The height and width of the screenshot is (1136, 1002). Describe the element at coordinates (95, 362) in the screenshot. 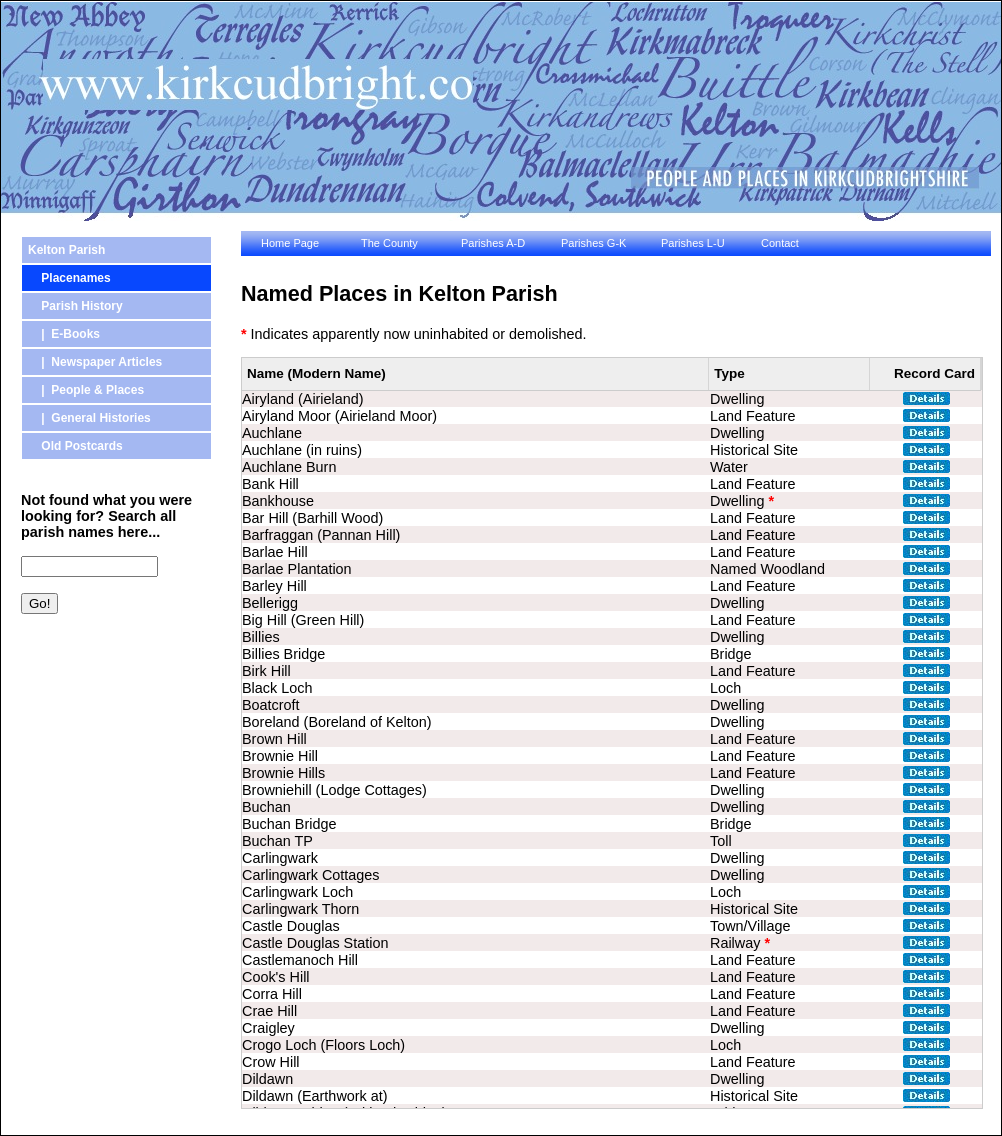

I see `| Newspaper Articles` at that location.